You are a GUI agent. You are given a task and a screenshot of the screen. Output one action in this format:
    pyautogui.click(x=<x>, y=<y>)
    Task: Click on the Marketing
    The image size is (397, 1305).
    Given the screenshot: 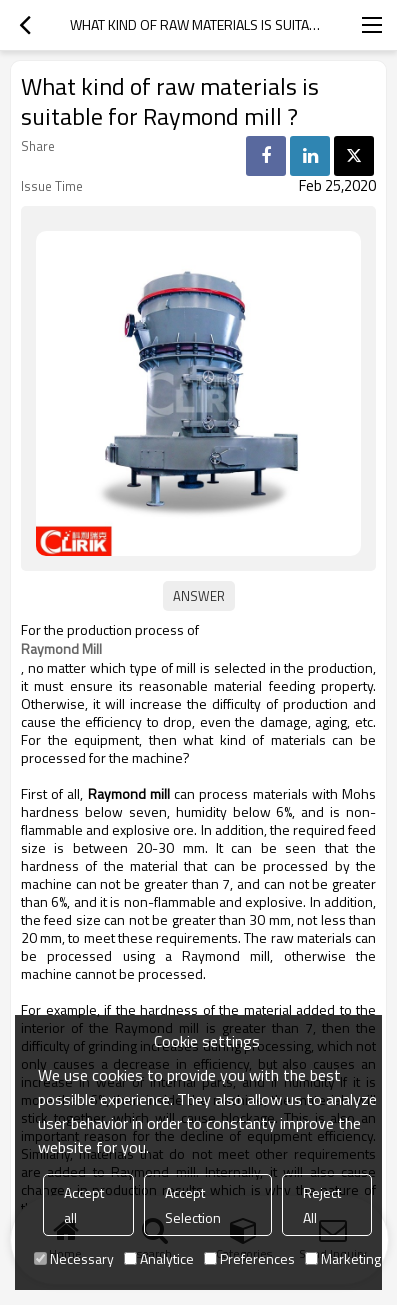 What is the action you would take?
    pyautogui.click(x=343, y=1258)
    